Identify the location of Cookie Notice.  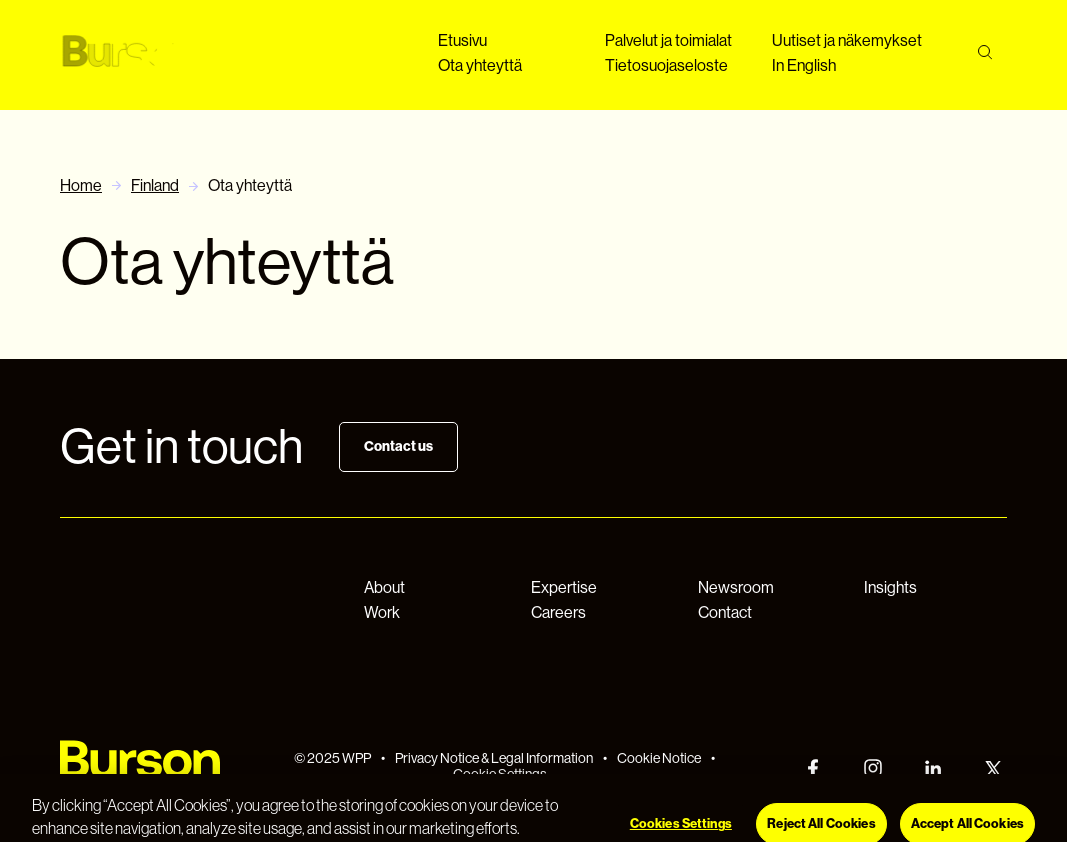
(659, 758).